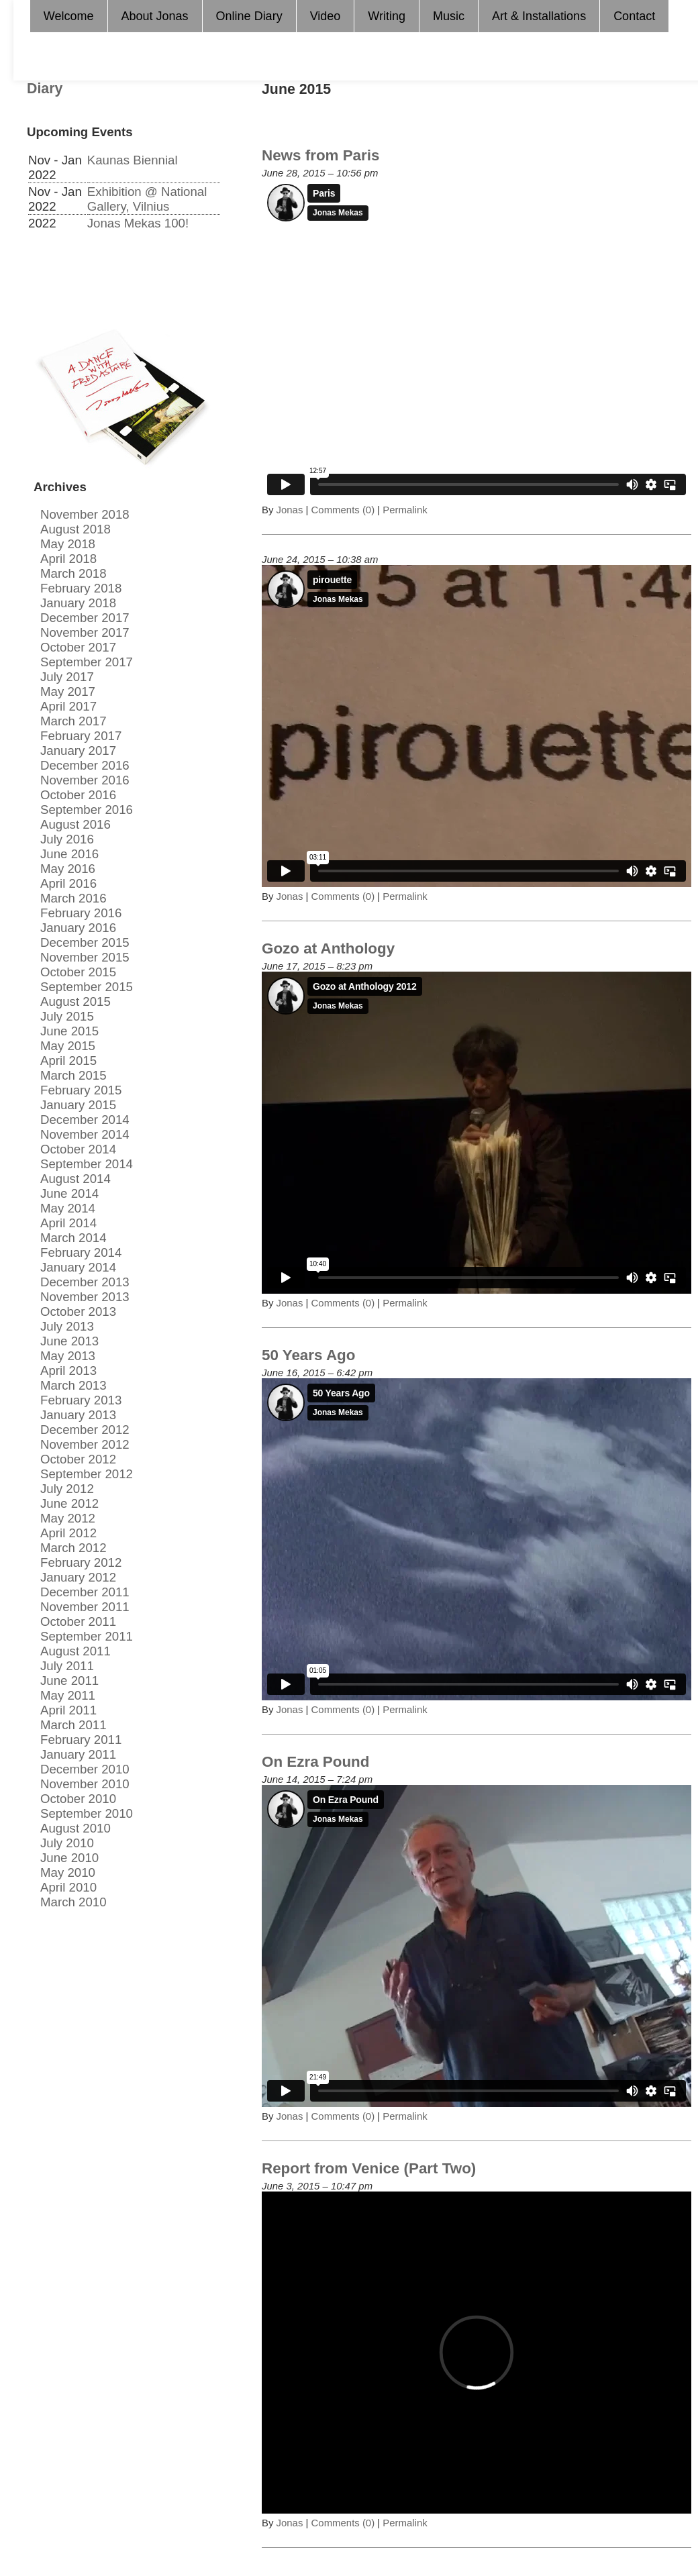  Describe the element at coordinates (67, 1843) in the screenshot. I see `July 2010` at that location.